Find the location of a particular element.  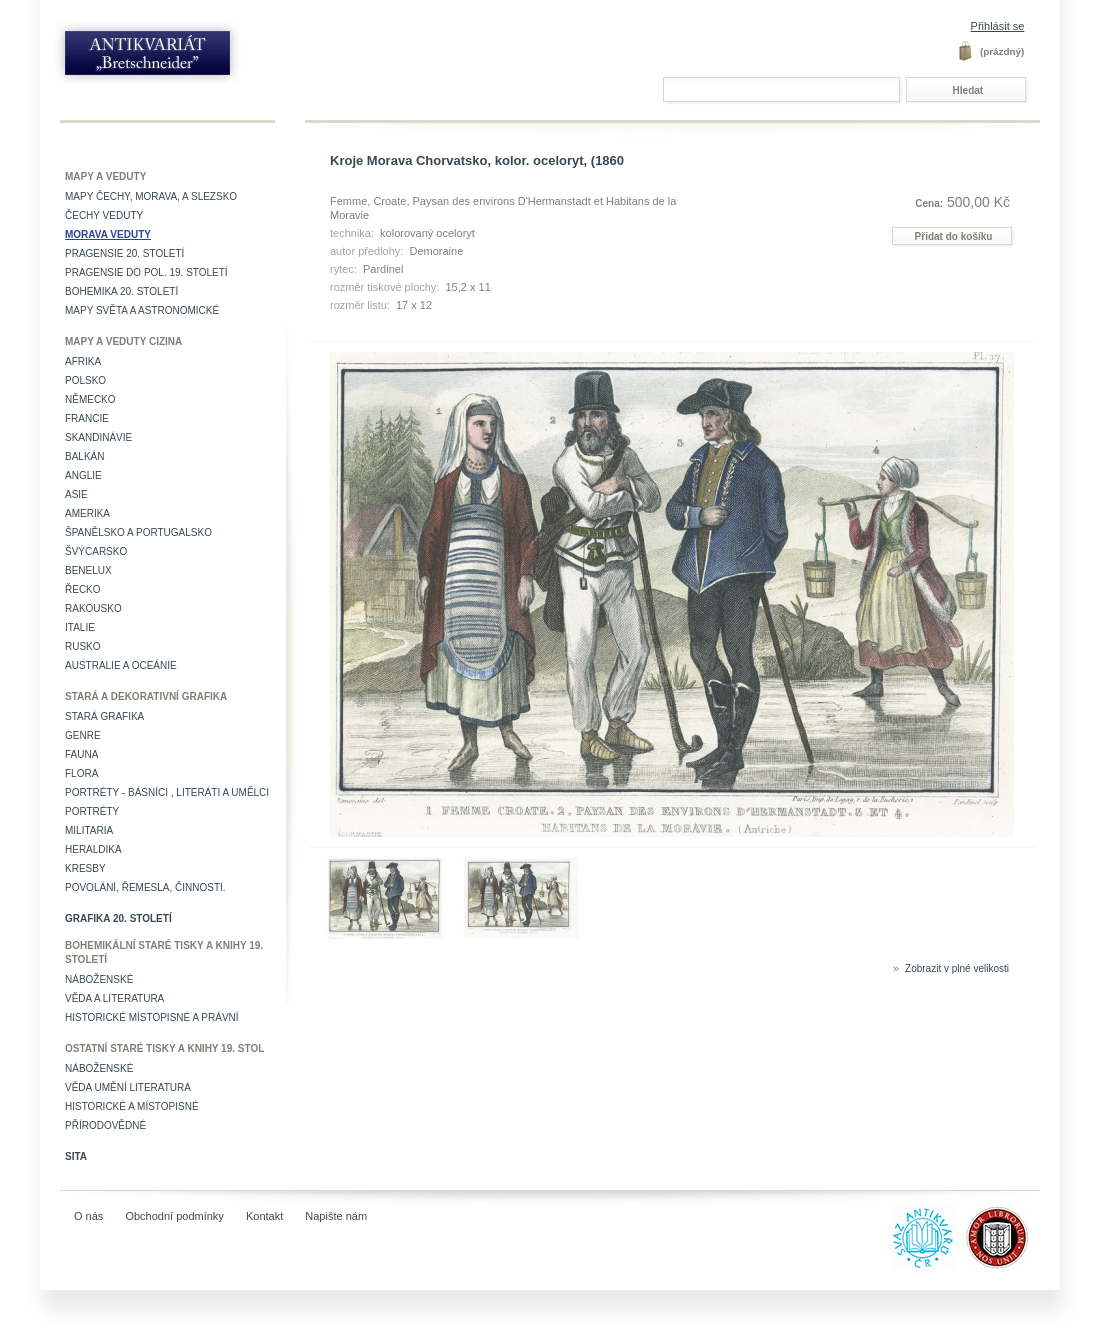

Pragensie do pol. 19. století is located at coordinates (146, 272).